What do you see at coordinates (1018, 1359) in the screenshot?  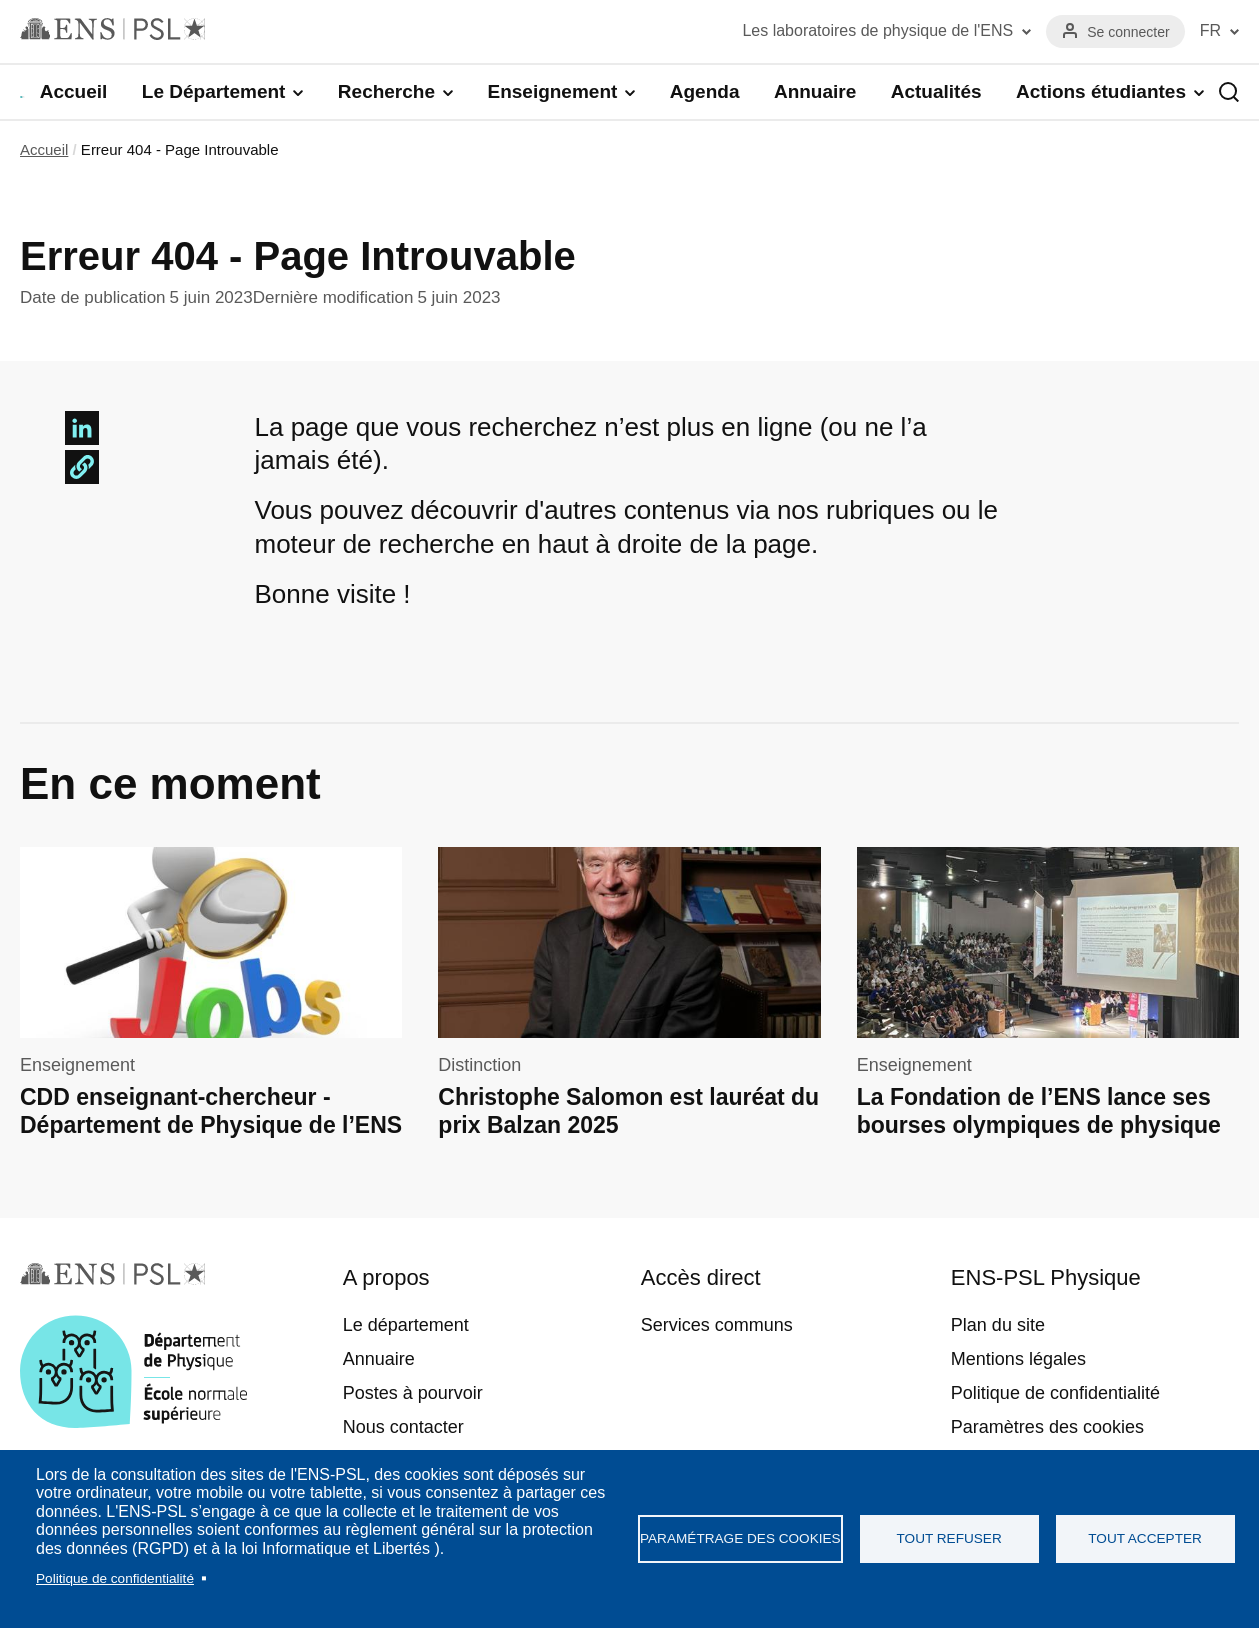 I see `Mentions légales` at bounding box center [1018, 1359].